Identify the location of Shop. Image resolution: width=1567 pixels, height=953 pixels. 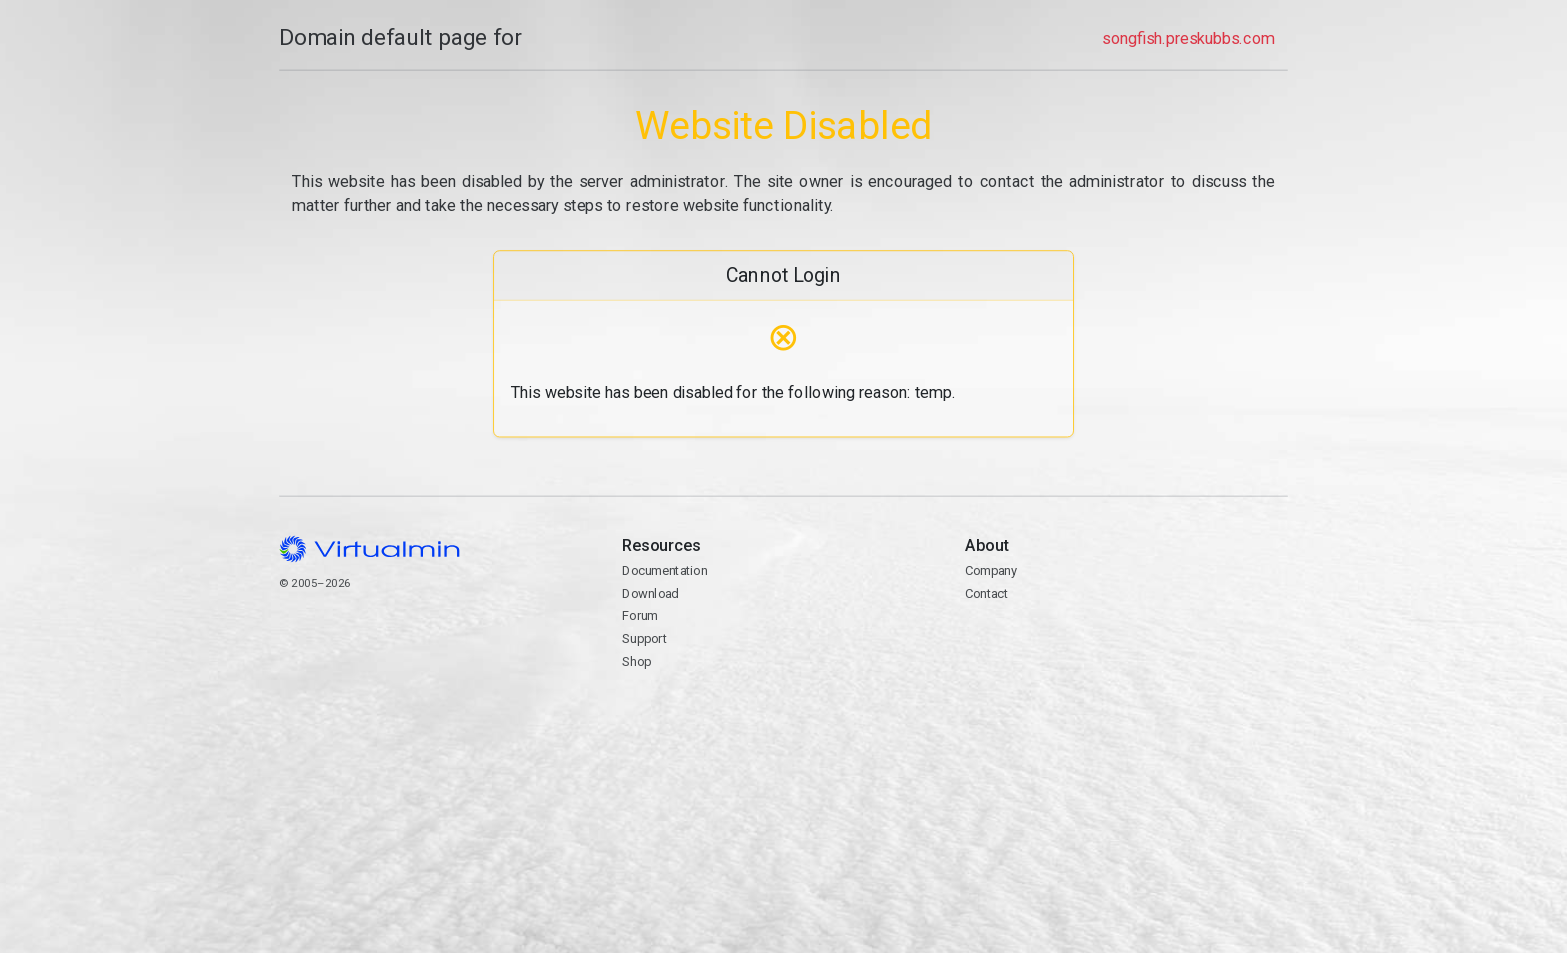
(636, 661).